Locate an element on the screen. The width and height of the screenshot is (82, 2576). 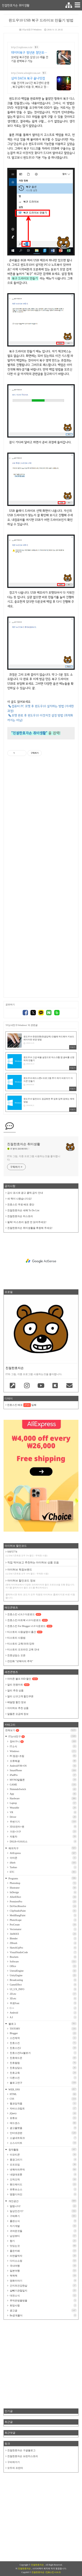
유튜브소스 is located at coordinates (43, 2189).